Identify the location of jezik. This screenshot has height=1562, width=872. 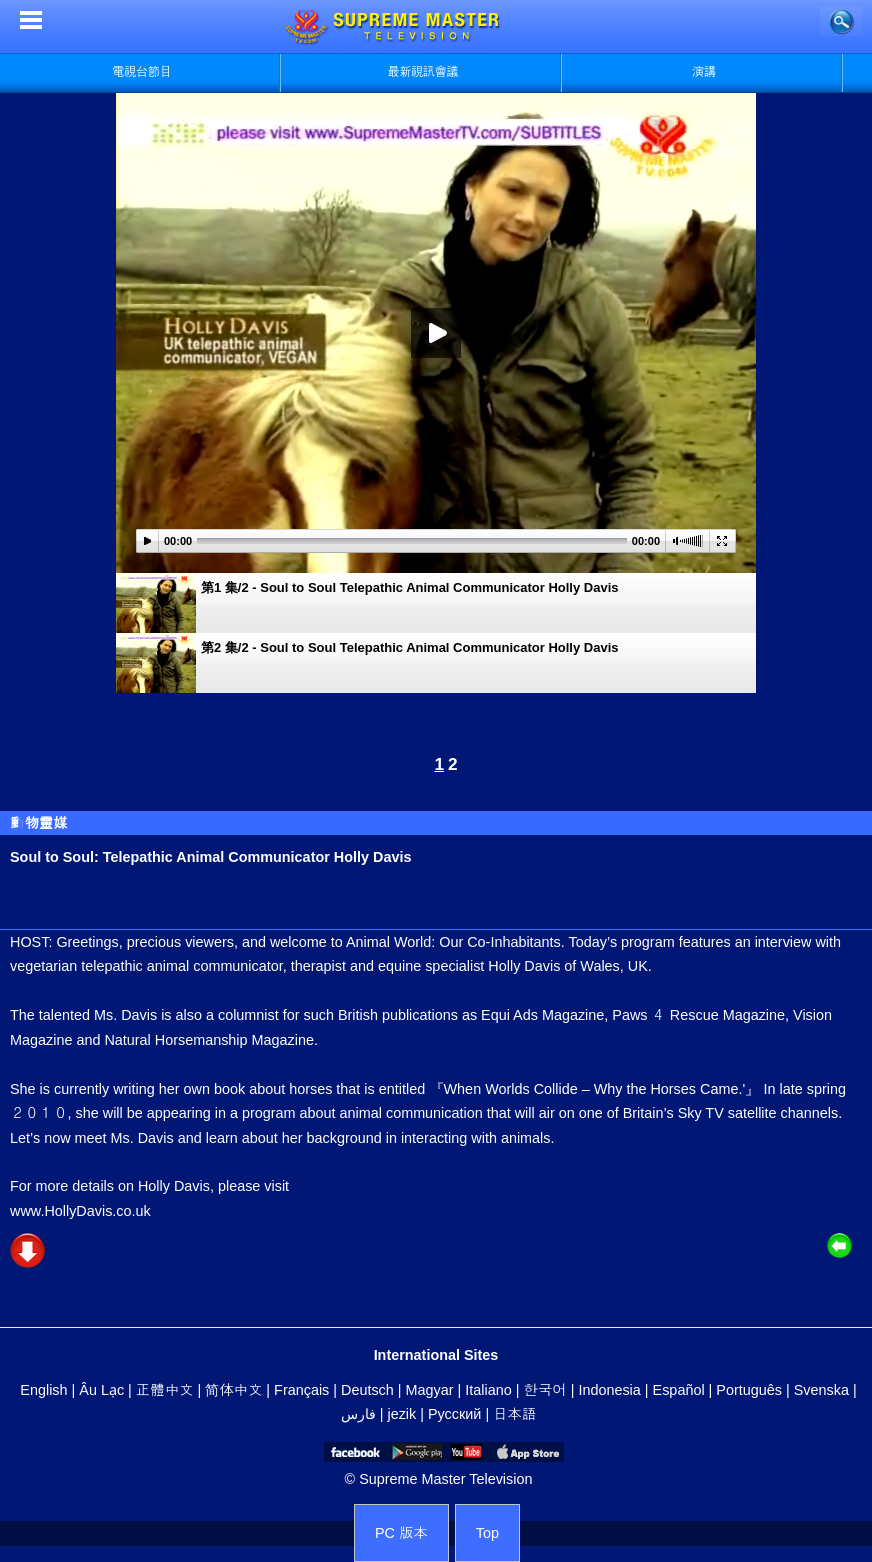
(401, 1414).